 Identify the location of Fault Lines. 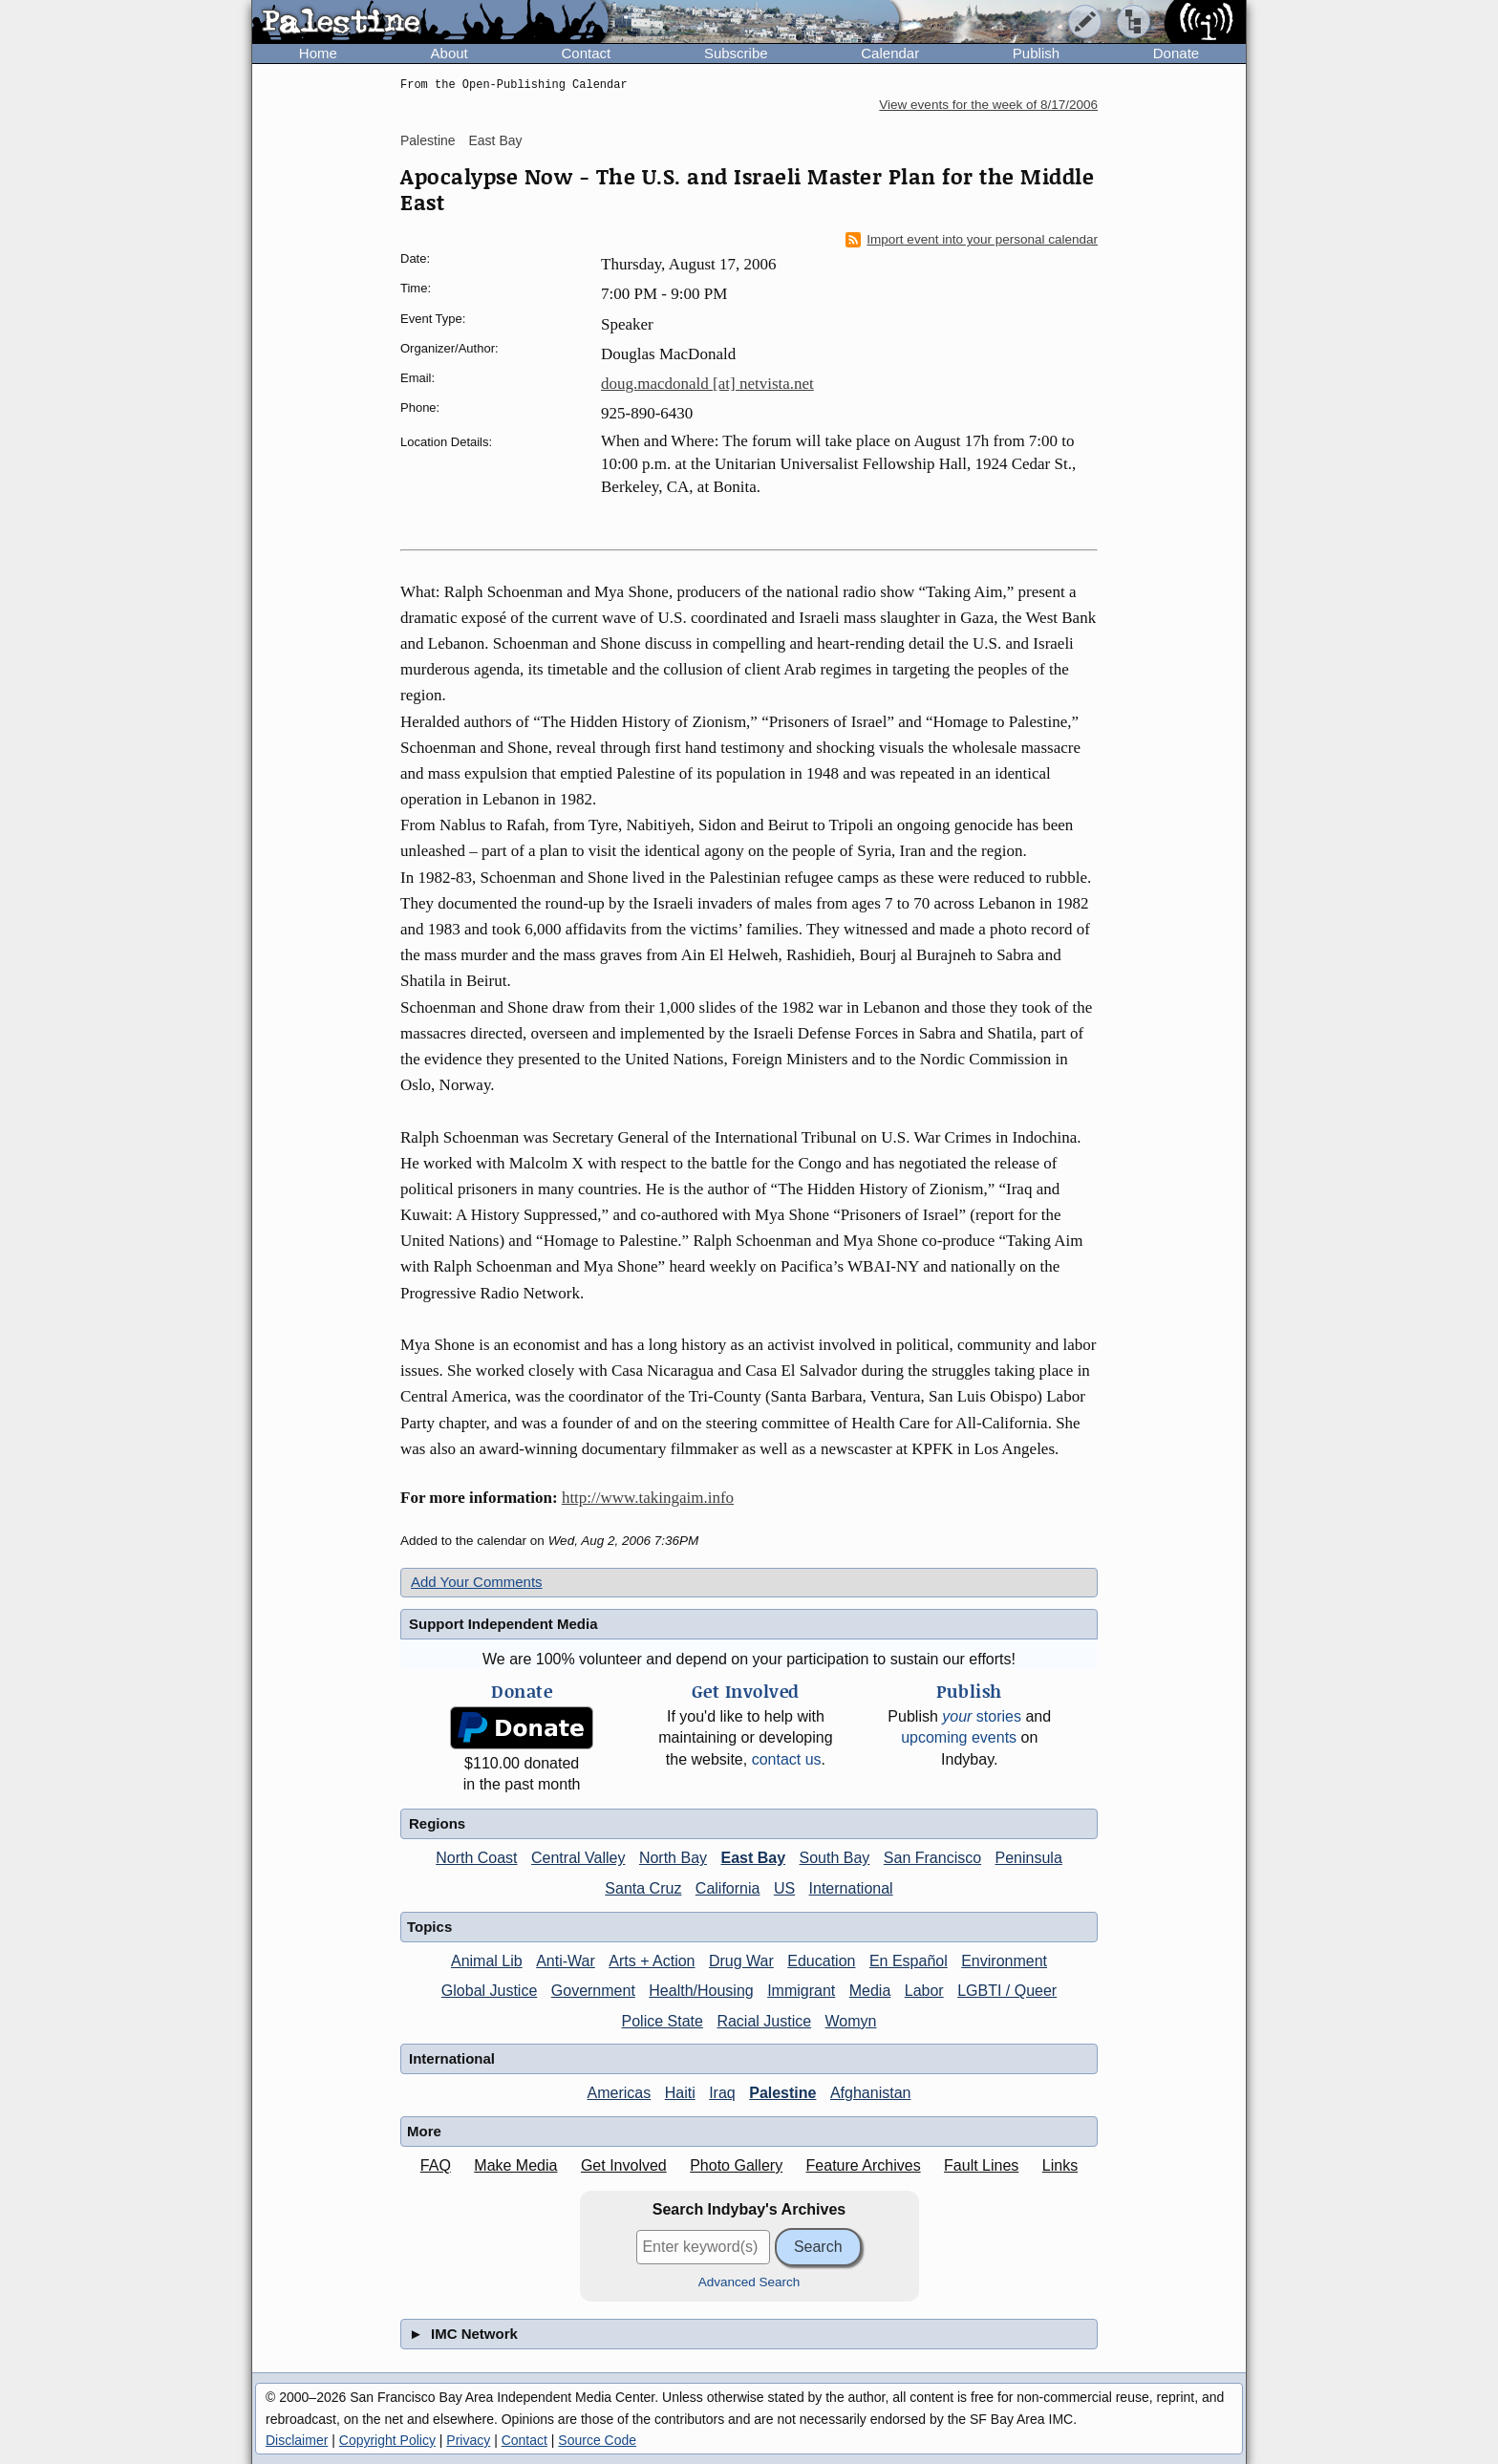
(981, 2165).